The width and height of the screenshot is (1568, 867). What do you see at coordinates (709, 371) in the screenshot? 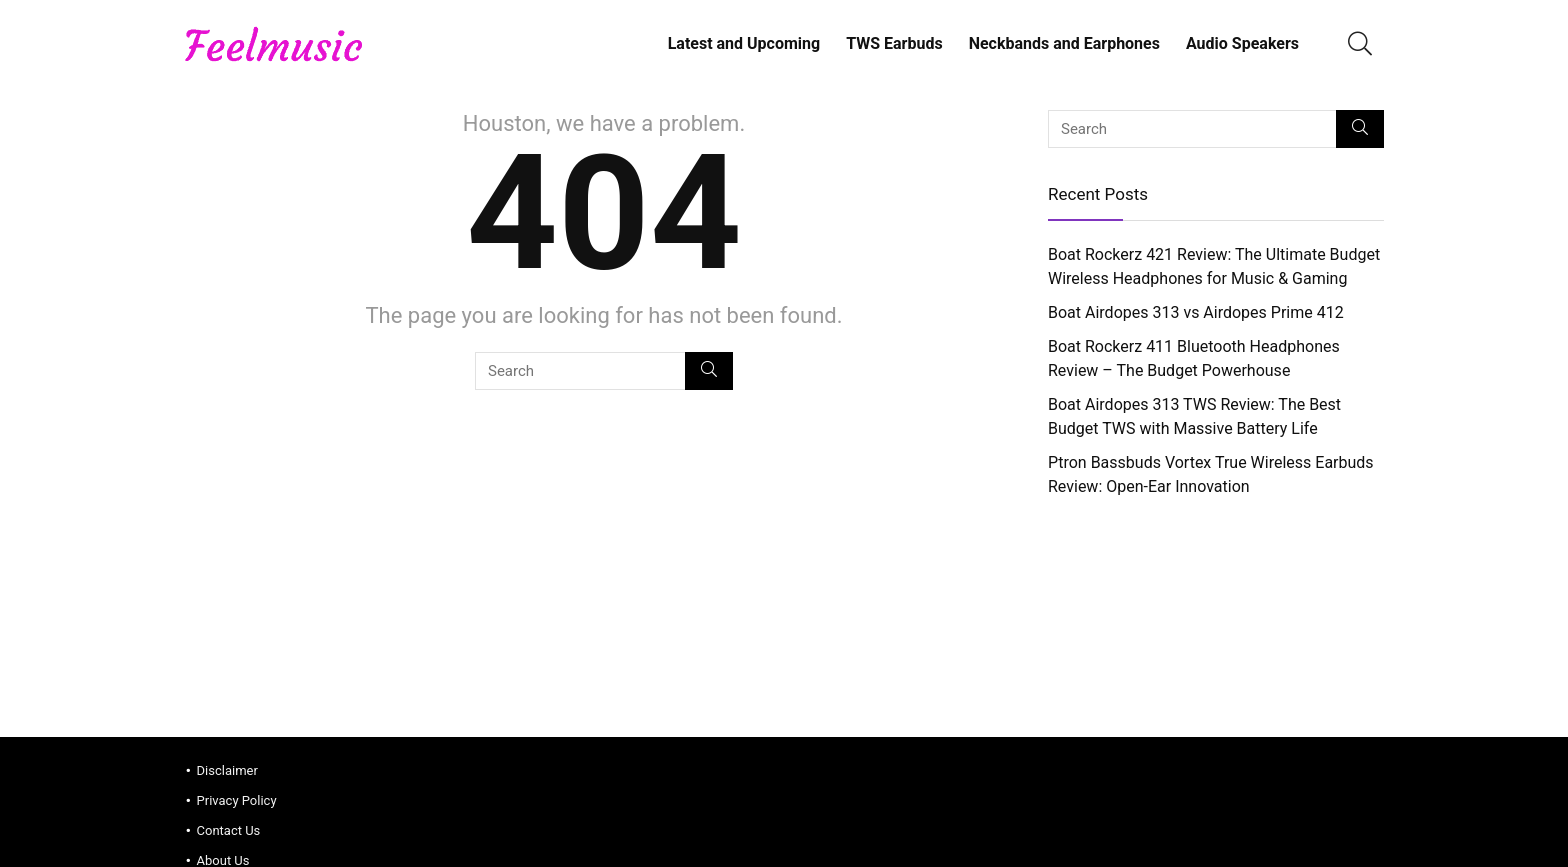
I see `[Search]` at bounding box center [709, 371].